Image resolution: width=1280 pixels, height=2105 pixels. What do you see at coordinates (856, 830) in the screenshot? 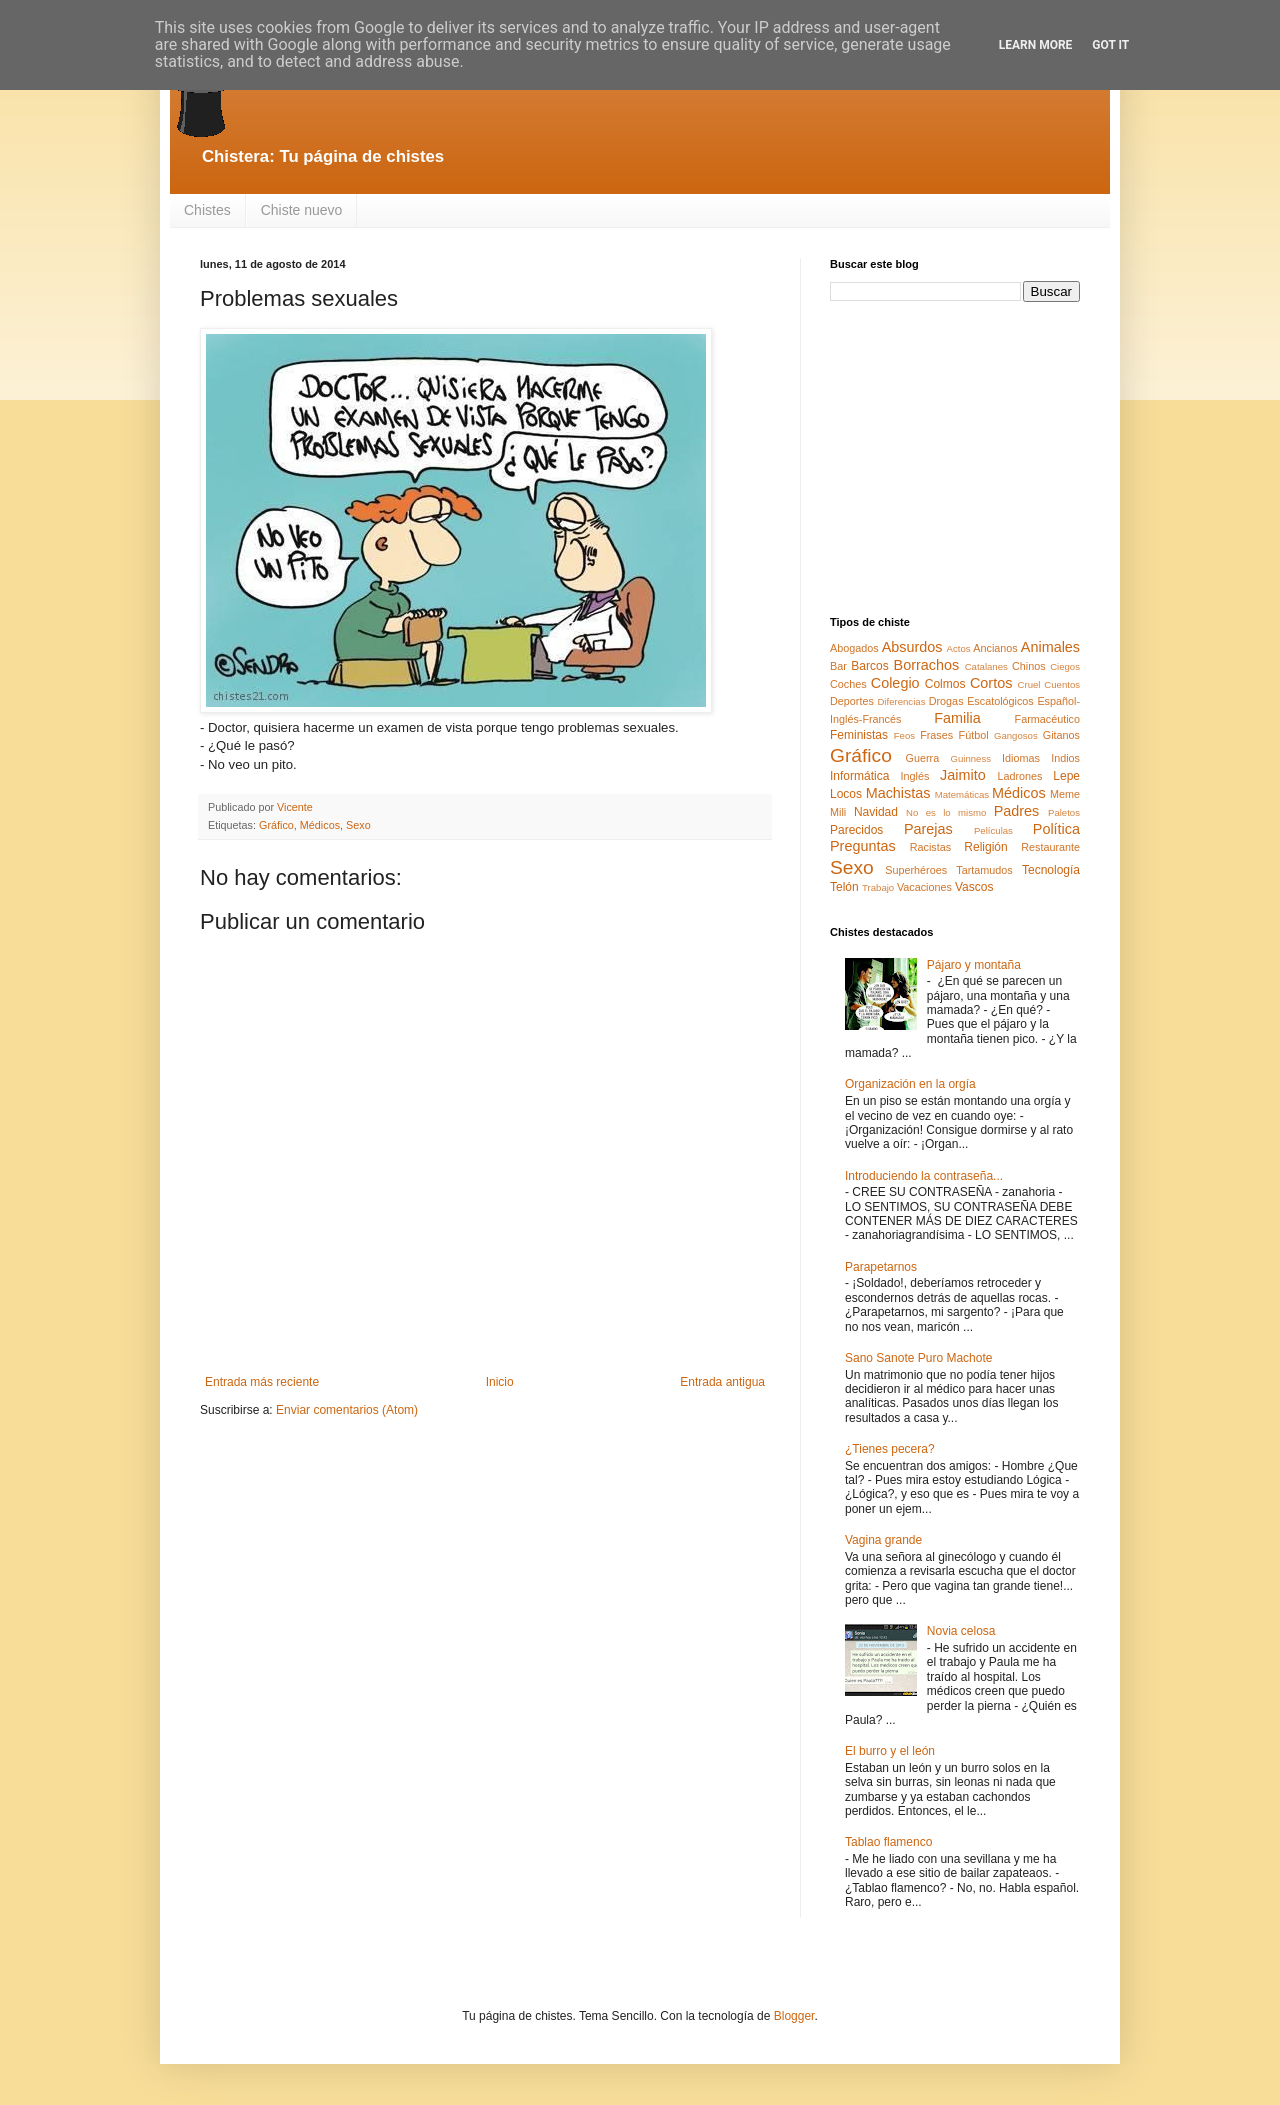
I see `Parecidos` at bounding box center [856, 830].